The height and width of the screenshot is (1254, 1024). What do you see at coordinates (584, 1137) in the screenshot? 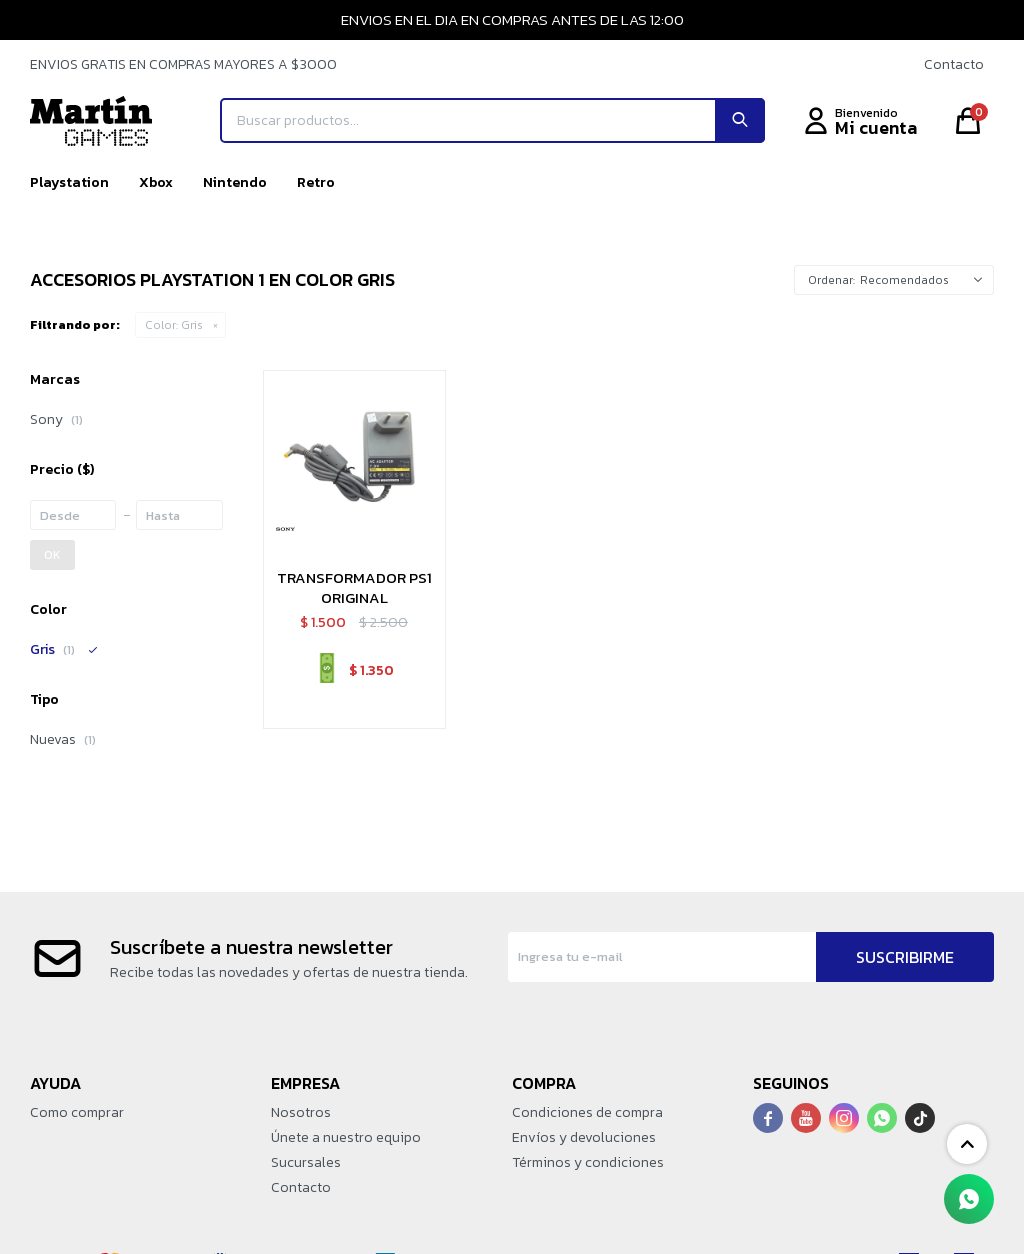
I see `Envíos y devoluciones` at bounding box center [584, 1137].